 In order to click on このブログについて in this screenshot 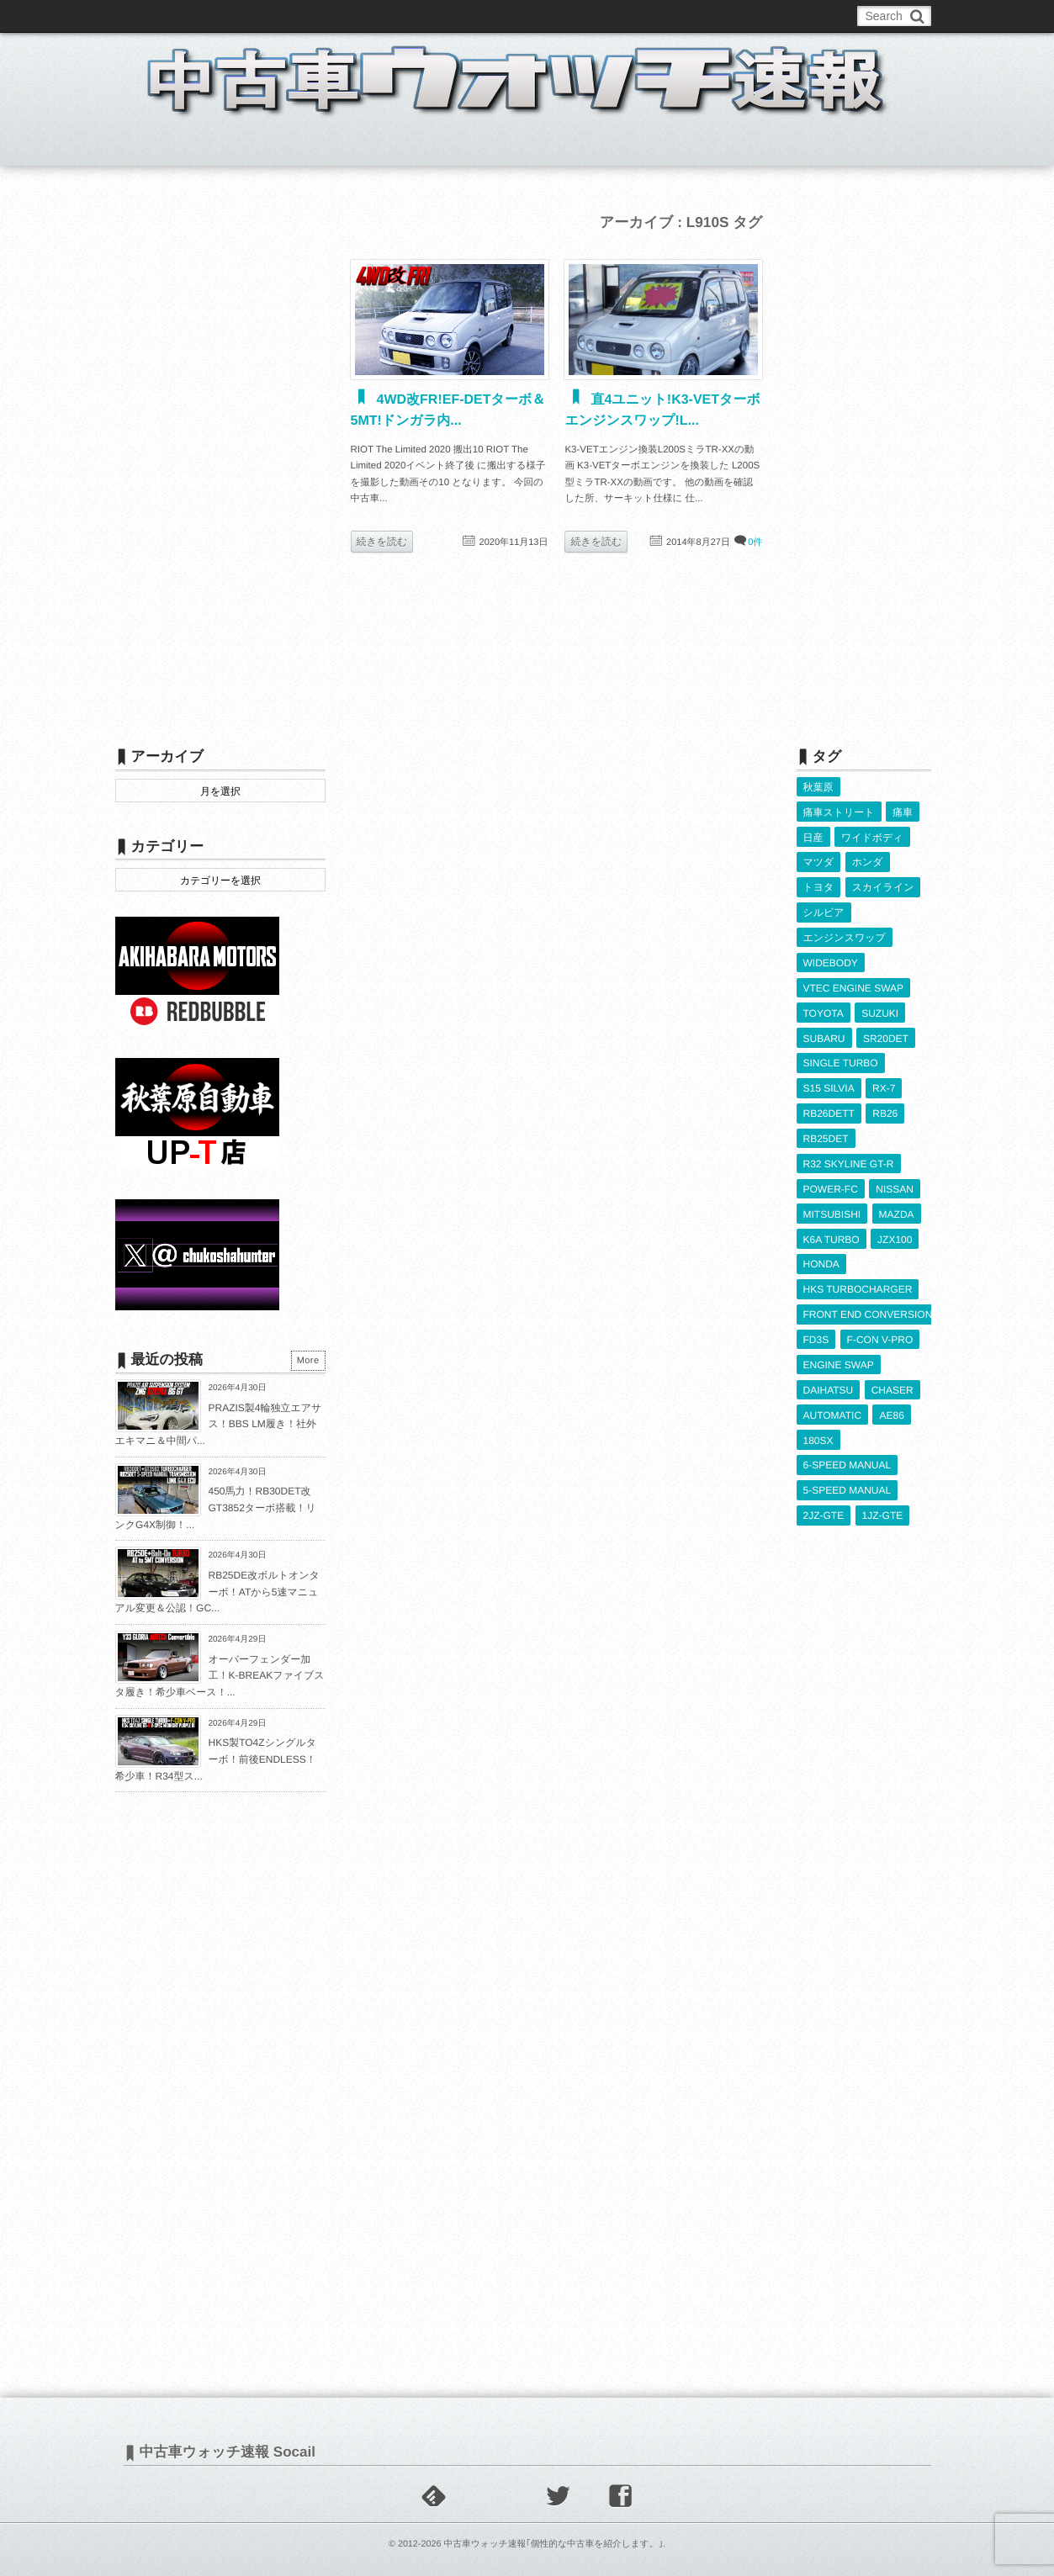, I will do `click(182, 16)`.